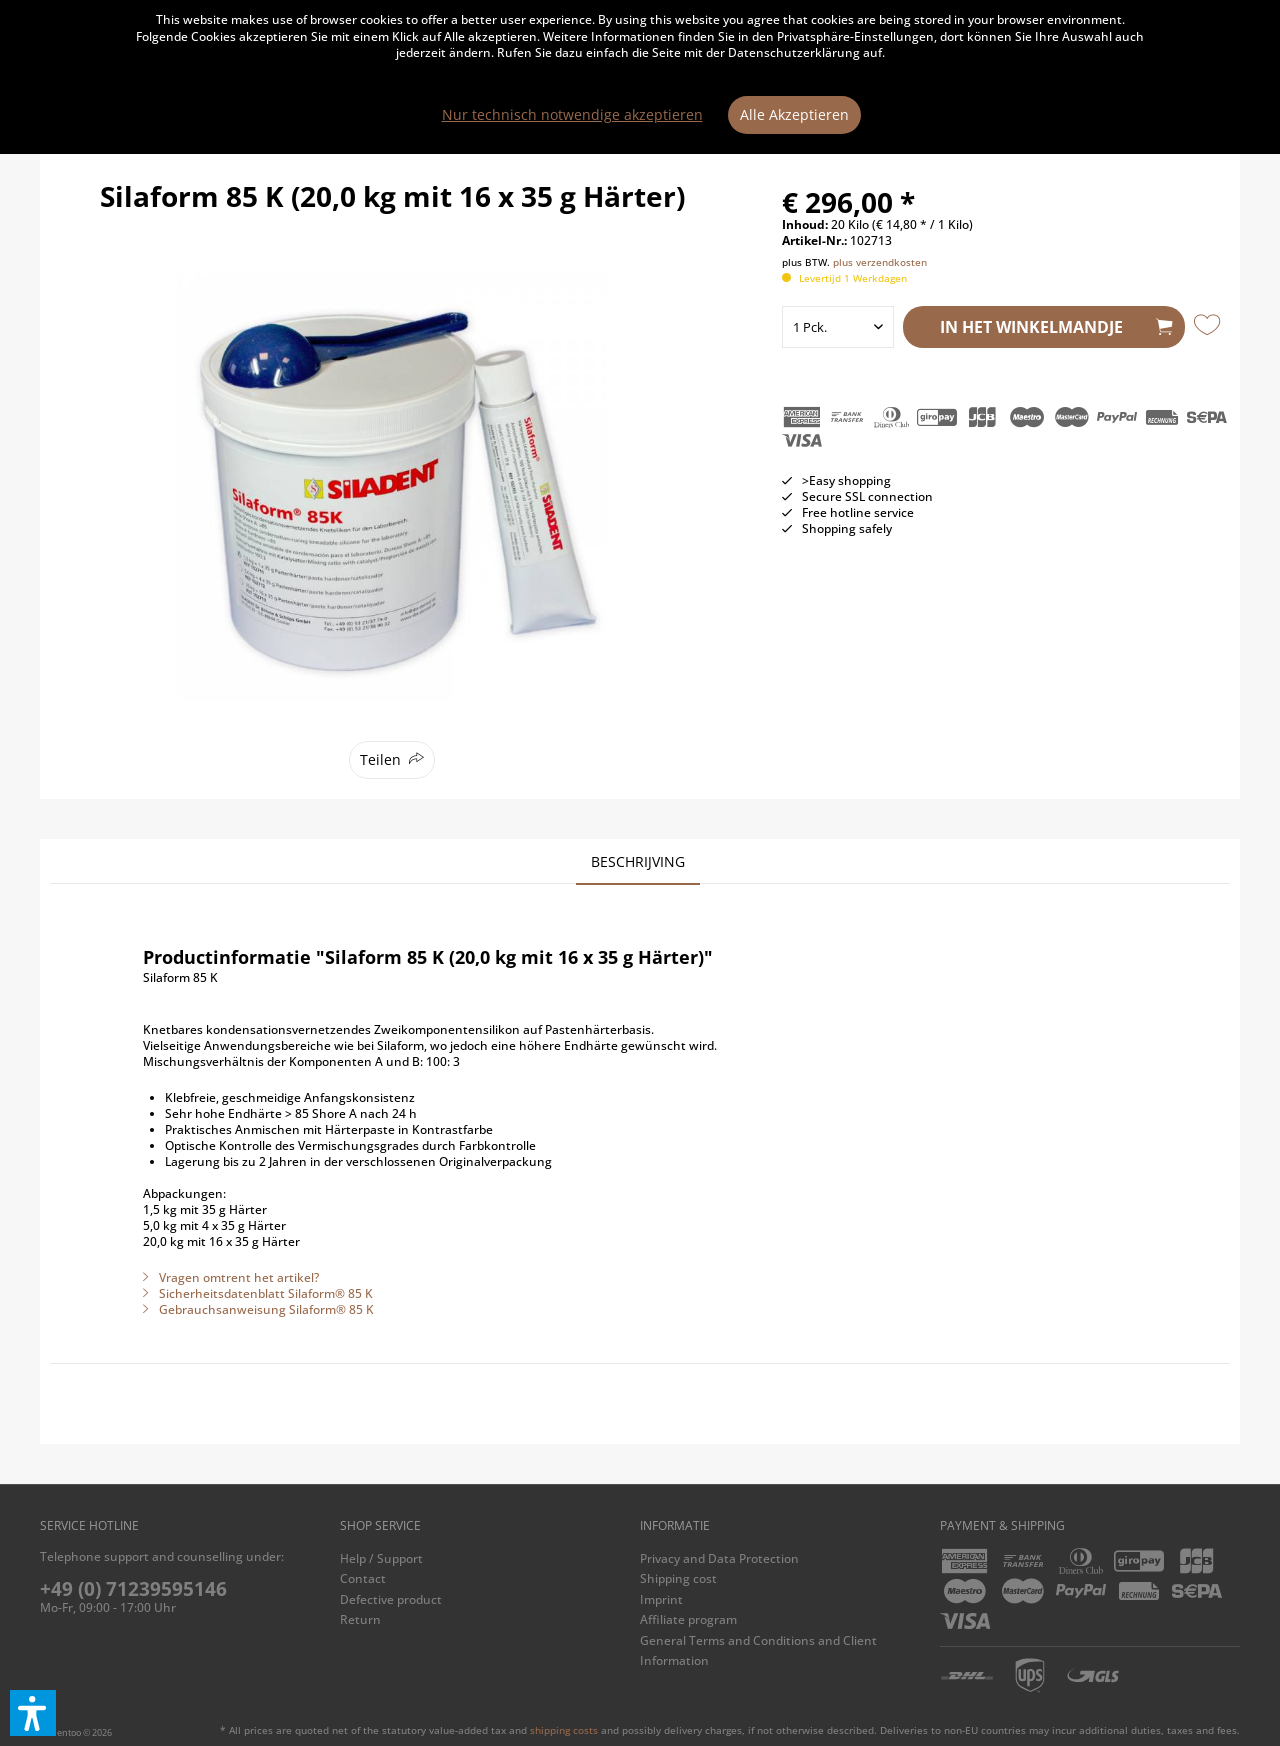  Describe the element at coordinates (133, 1589) in the screenshot. I see `+49 (0) 71239595146` at that location.